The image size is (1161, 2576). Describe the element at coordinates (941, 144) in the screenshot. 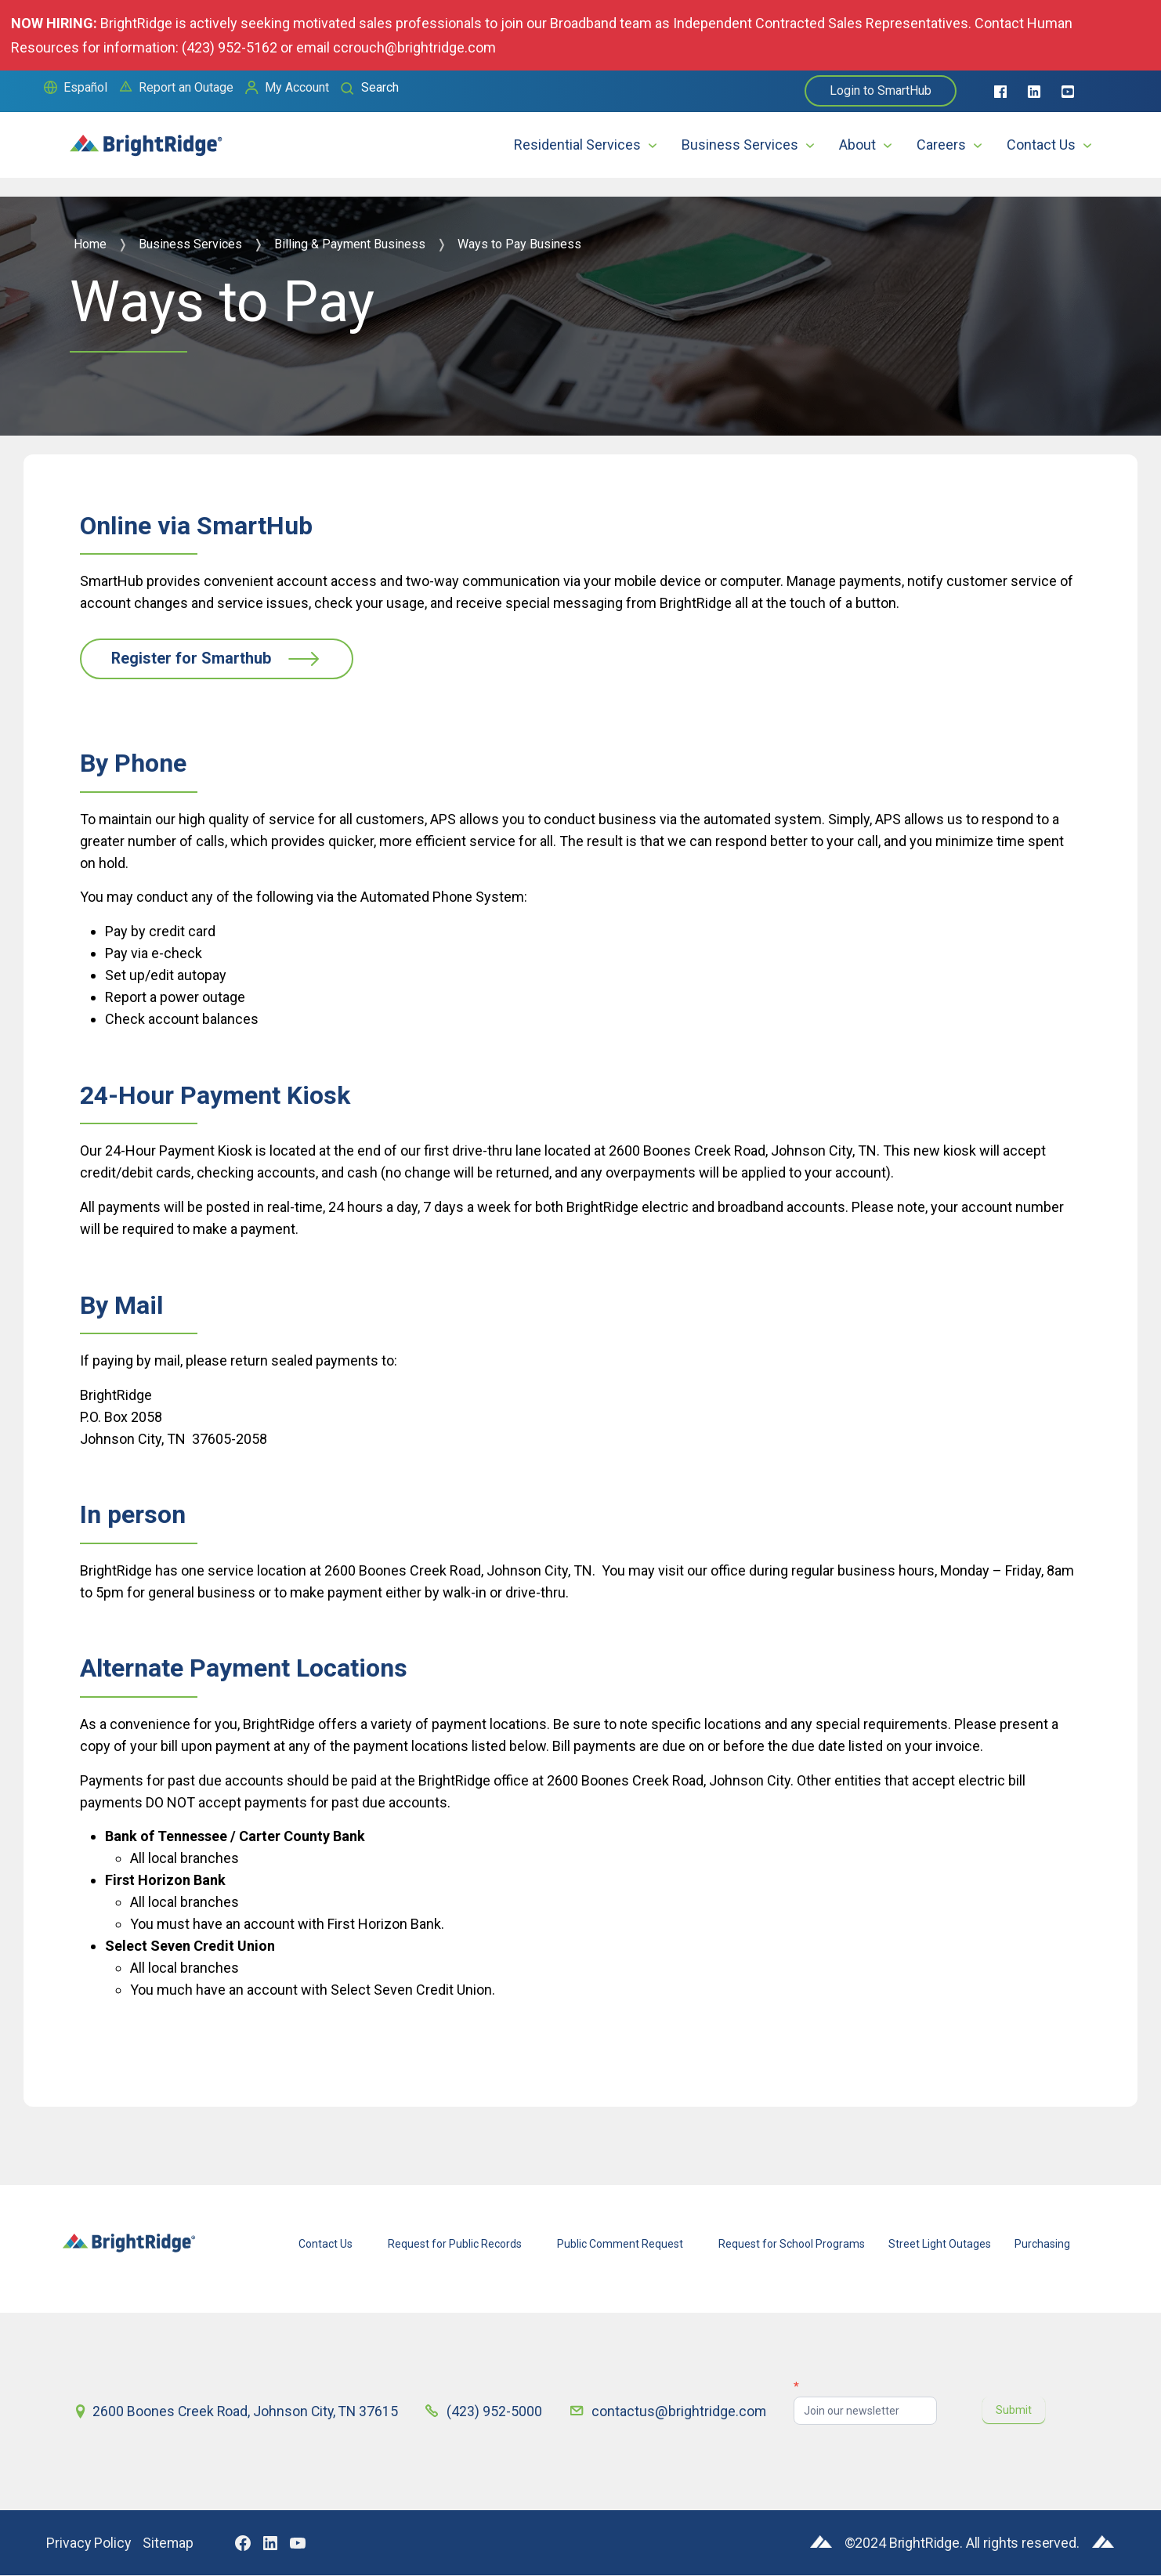

I see `Careers` at that location.